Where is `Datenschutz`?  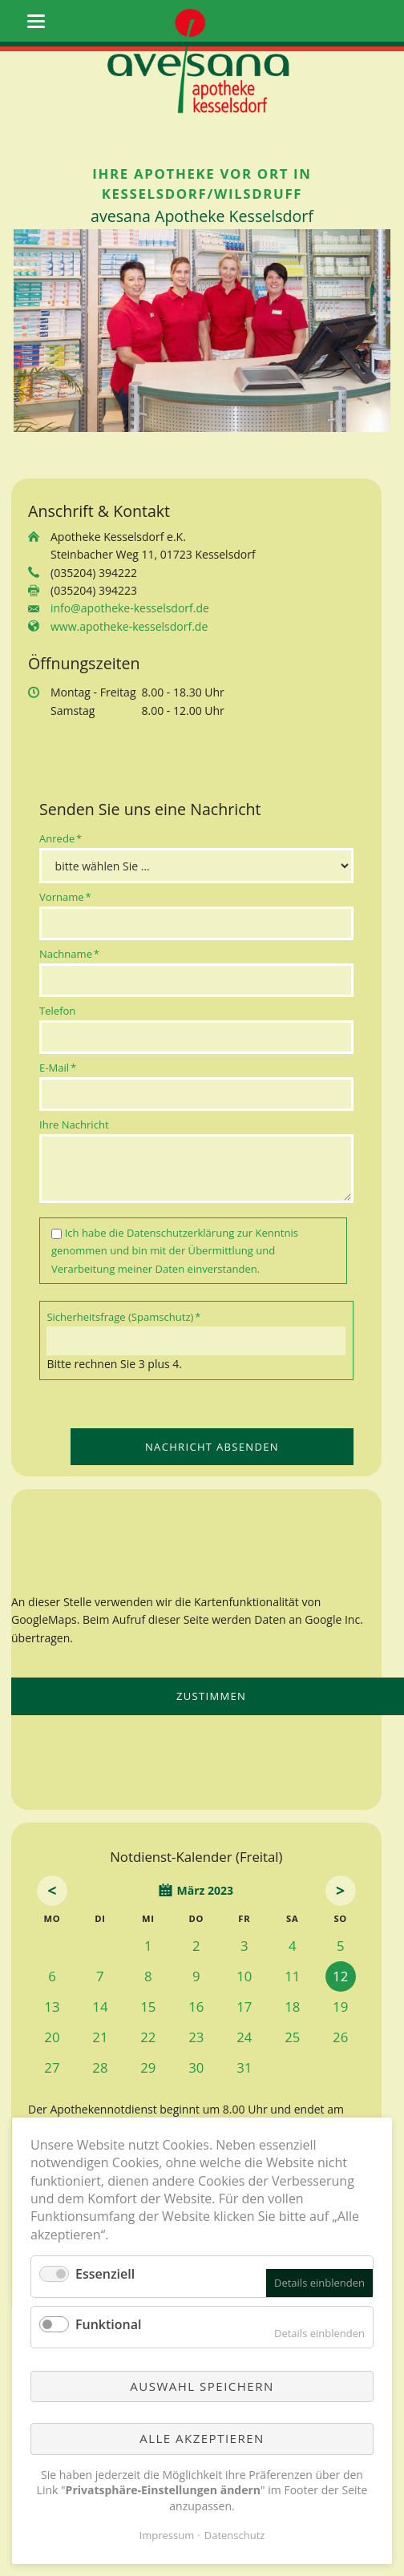 Datenschutz is located at coordinates (234, 2535).